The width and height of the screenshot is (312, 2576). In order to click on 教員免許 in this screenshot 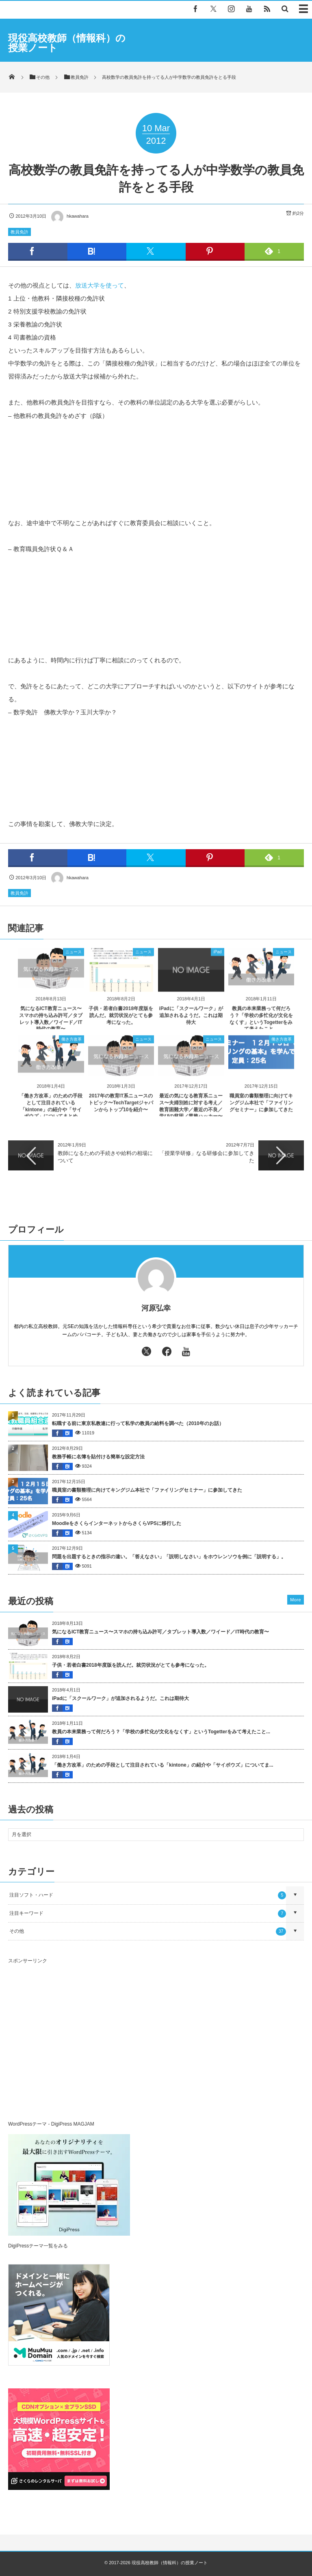, I will do `click(19, 231)`.